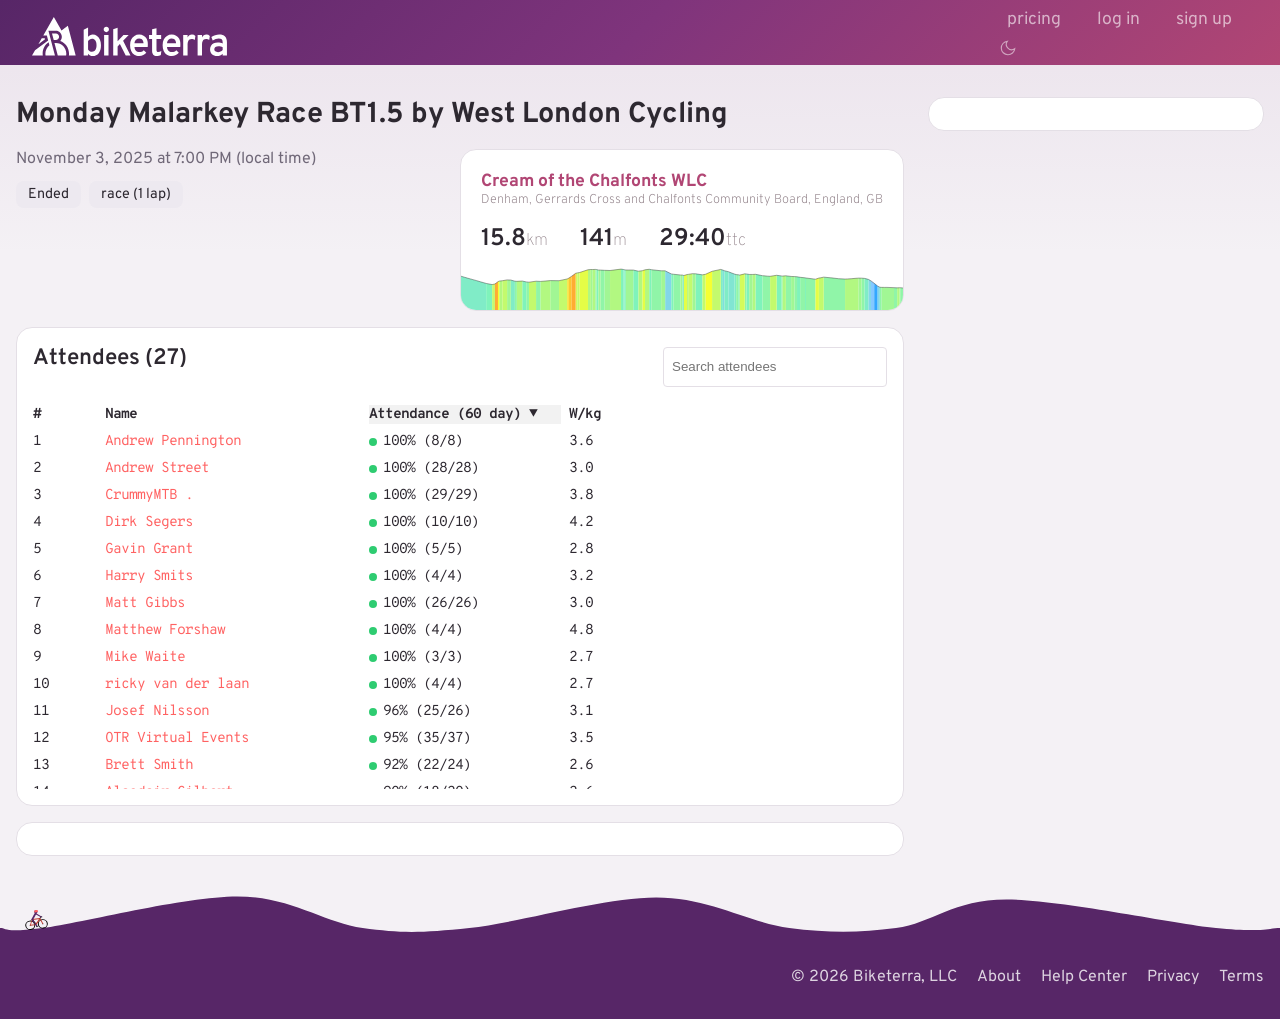 The width and height of the screenshot is (1280, 1019). What do you see at coordinates (149, 522) in the screenshot?
I see `Dirk Segers` at bounding box center [149, 522].